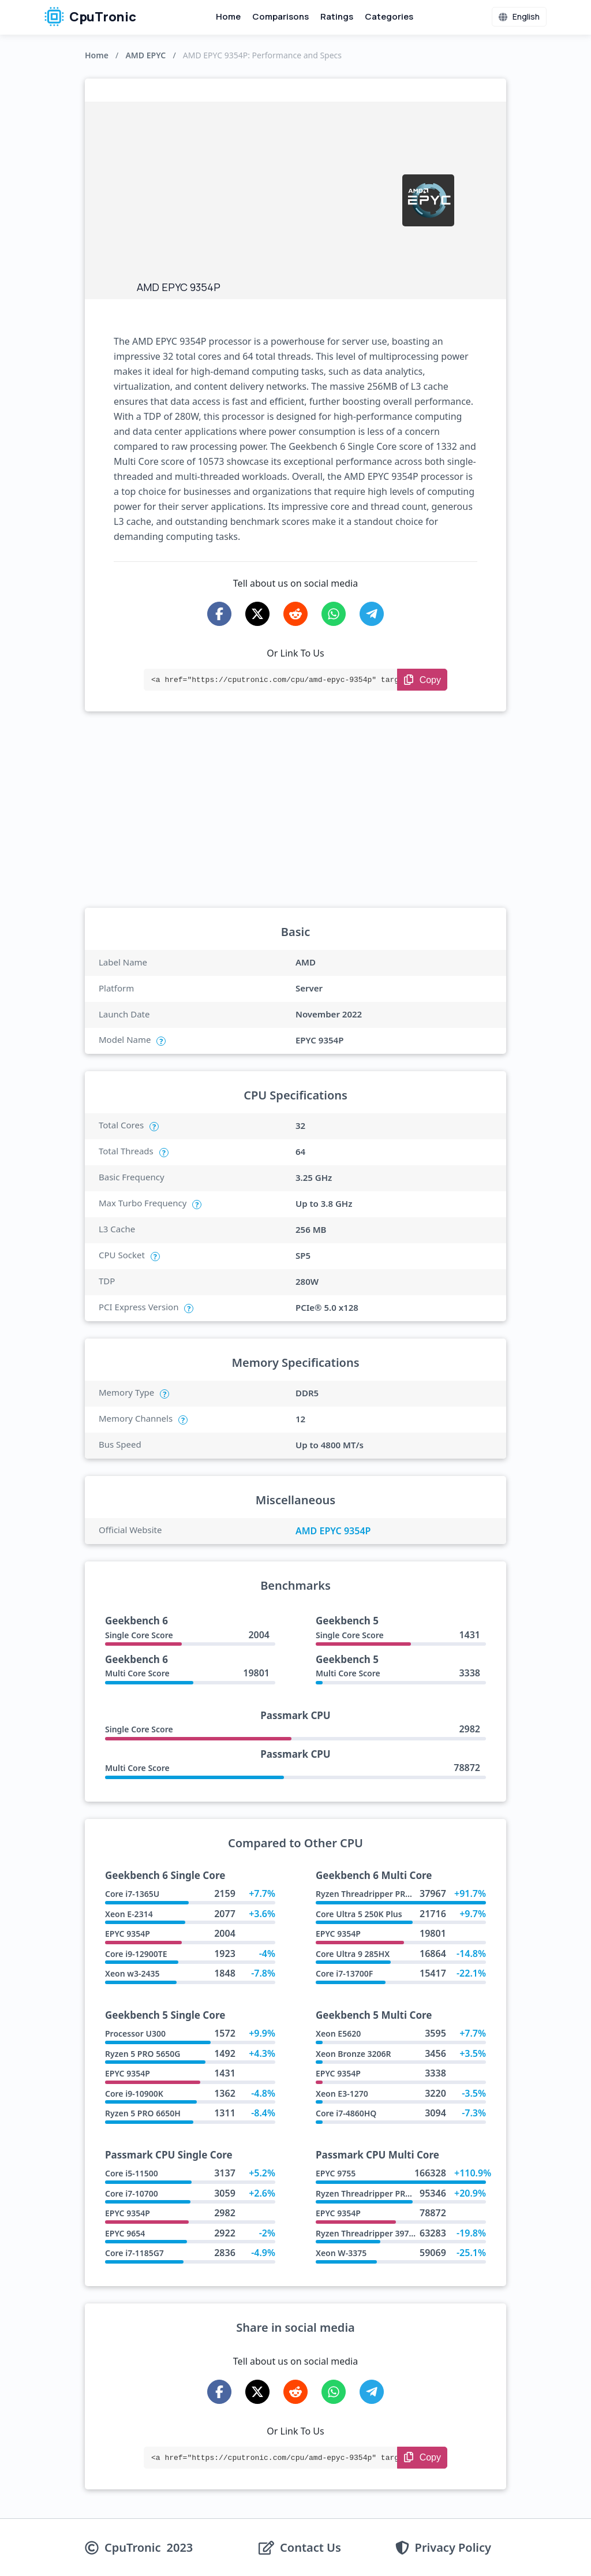  What do you see at coordinates (367, 2233) in the screenshot?
I see `Ryzen Threadripper 3970X` at bounding box center [367, 2233].